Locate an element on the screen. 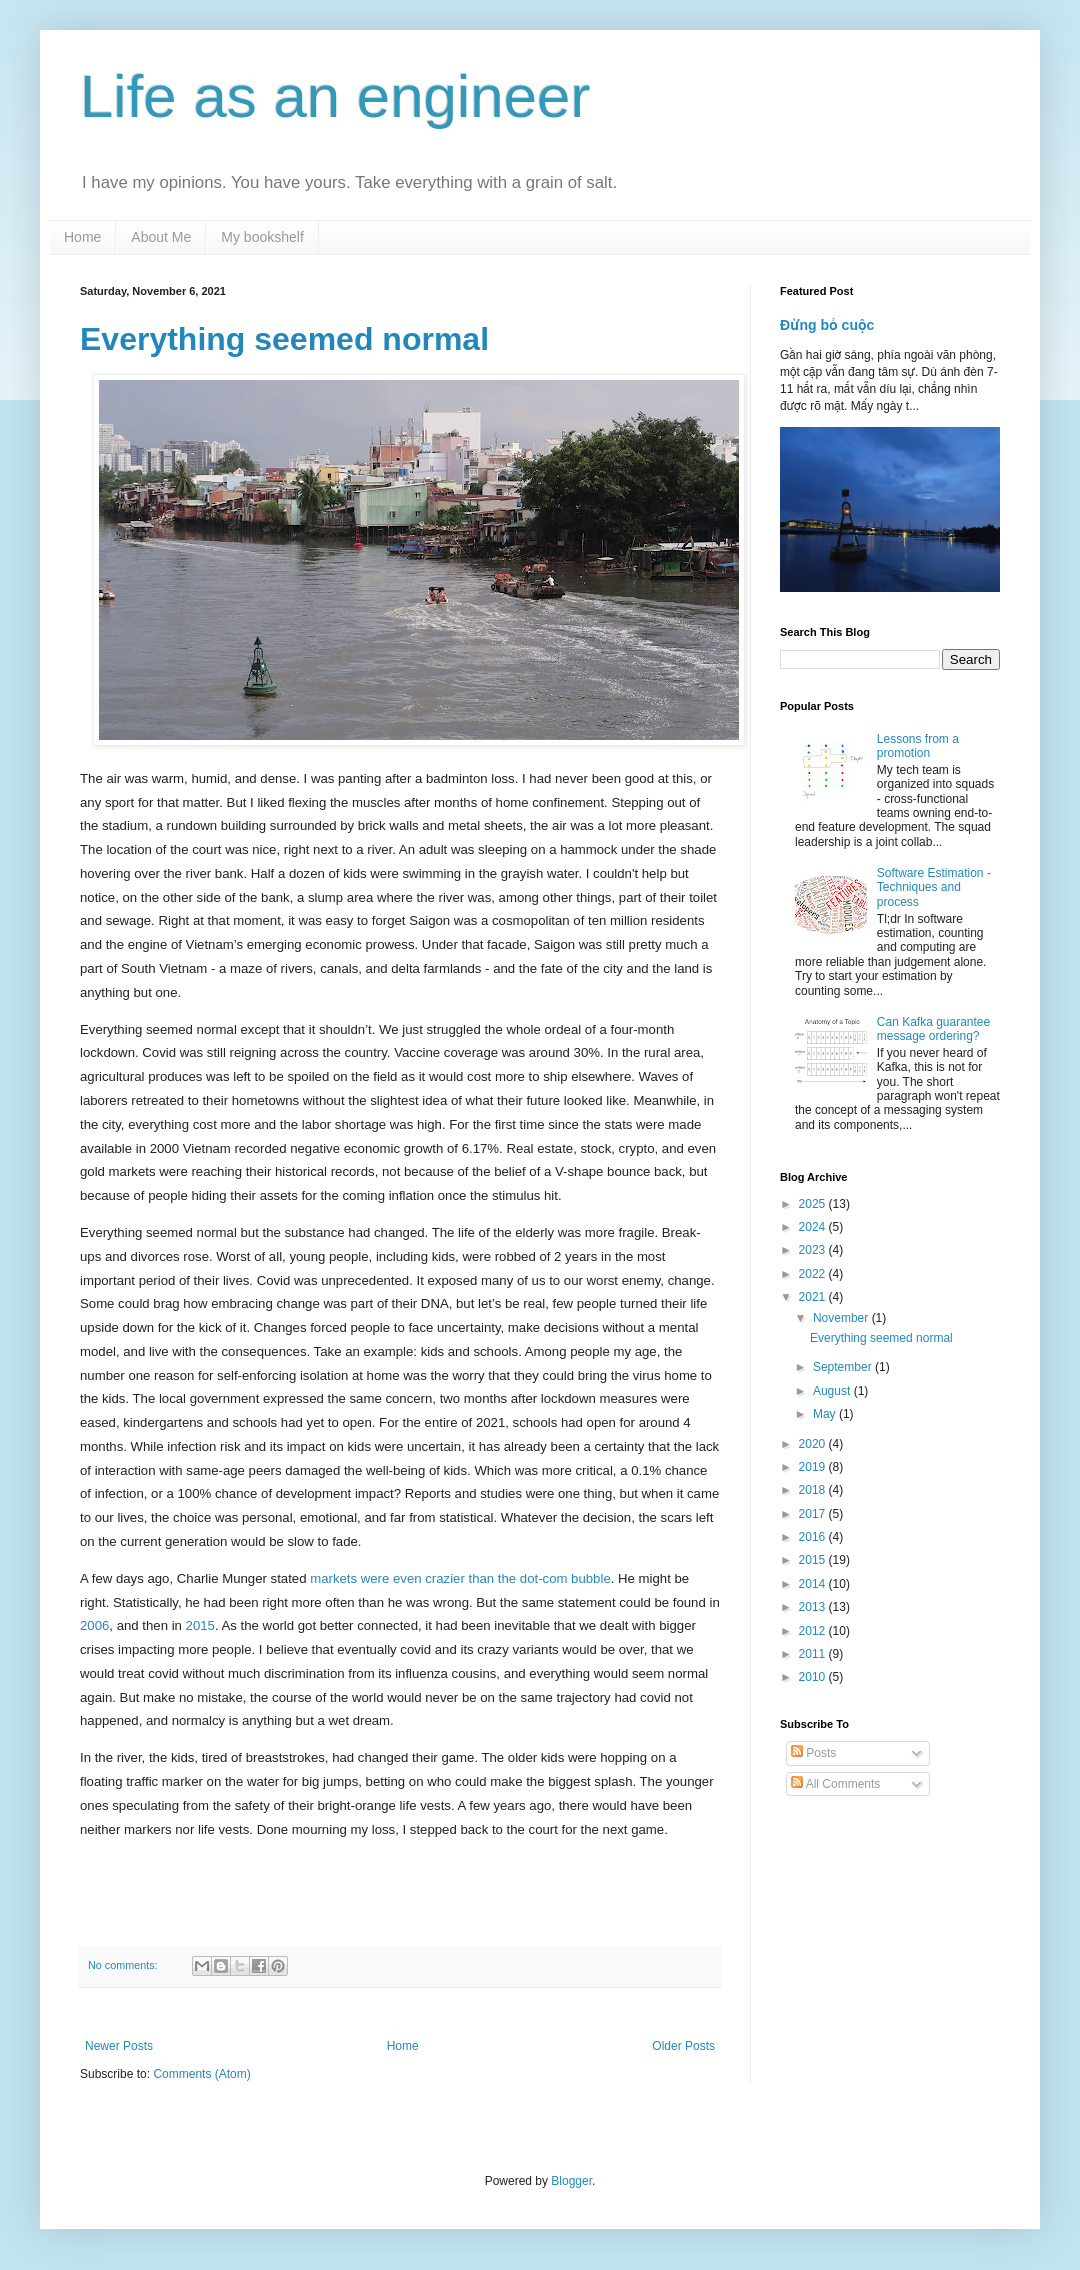  Can Kafka guarantee message ordering? is located at coordinates (933, 1029).